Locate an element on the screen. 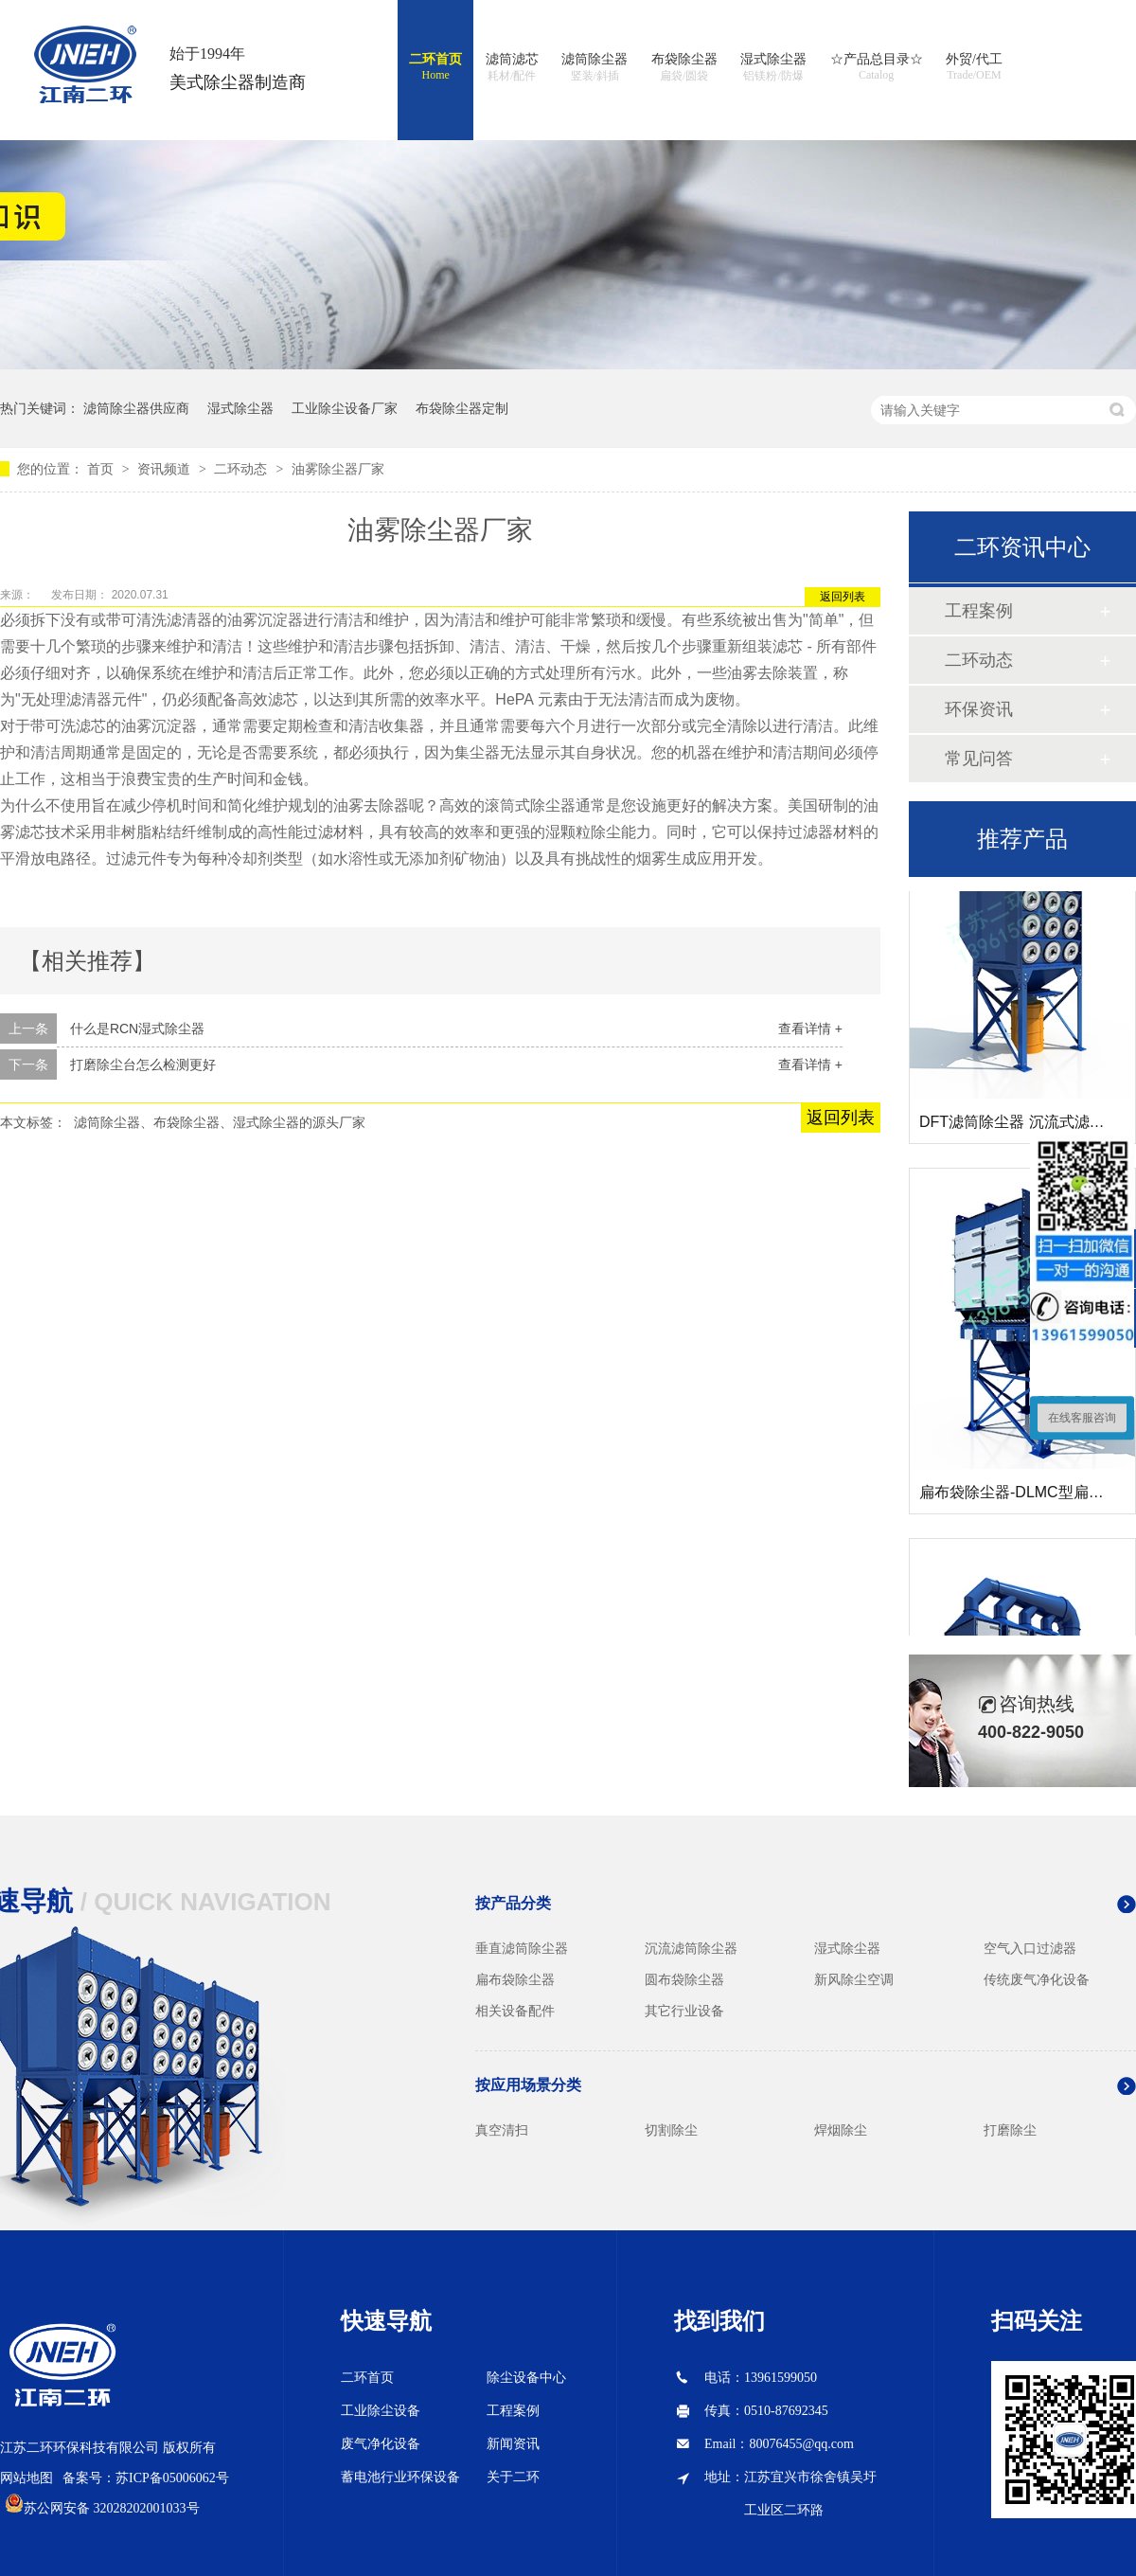 This screenshot has height=2576, width=1136. 什么是RCN湿式除尘器 is located at coordinates (137, 1028).